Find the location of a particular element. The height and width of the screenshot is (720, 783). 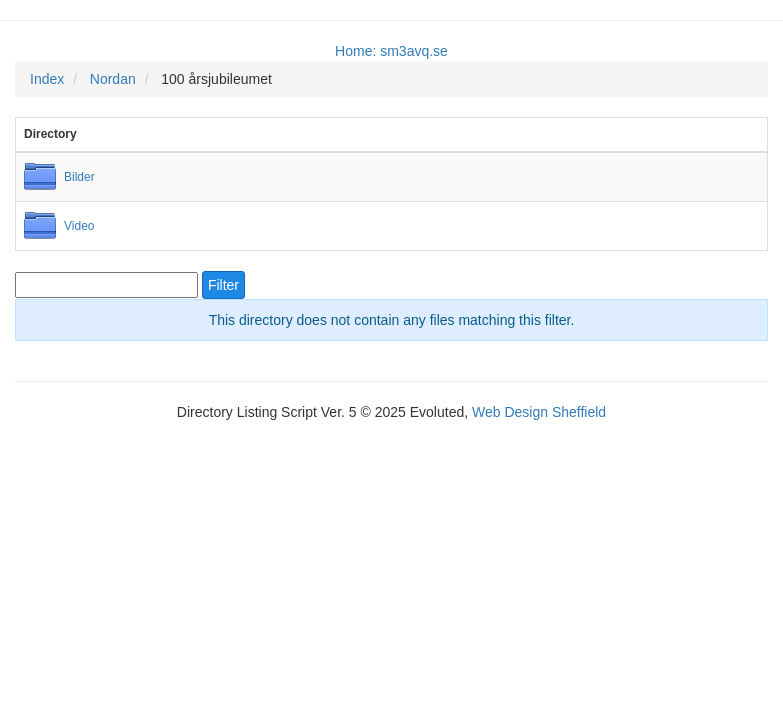

Nordan is located at coordinates (113, 79).